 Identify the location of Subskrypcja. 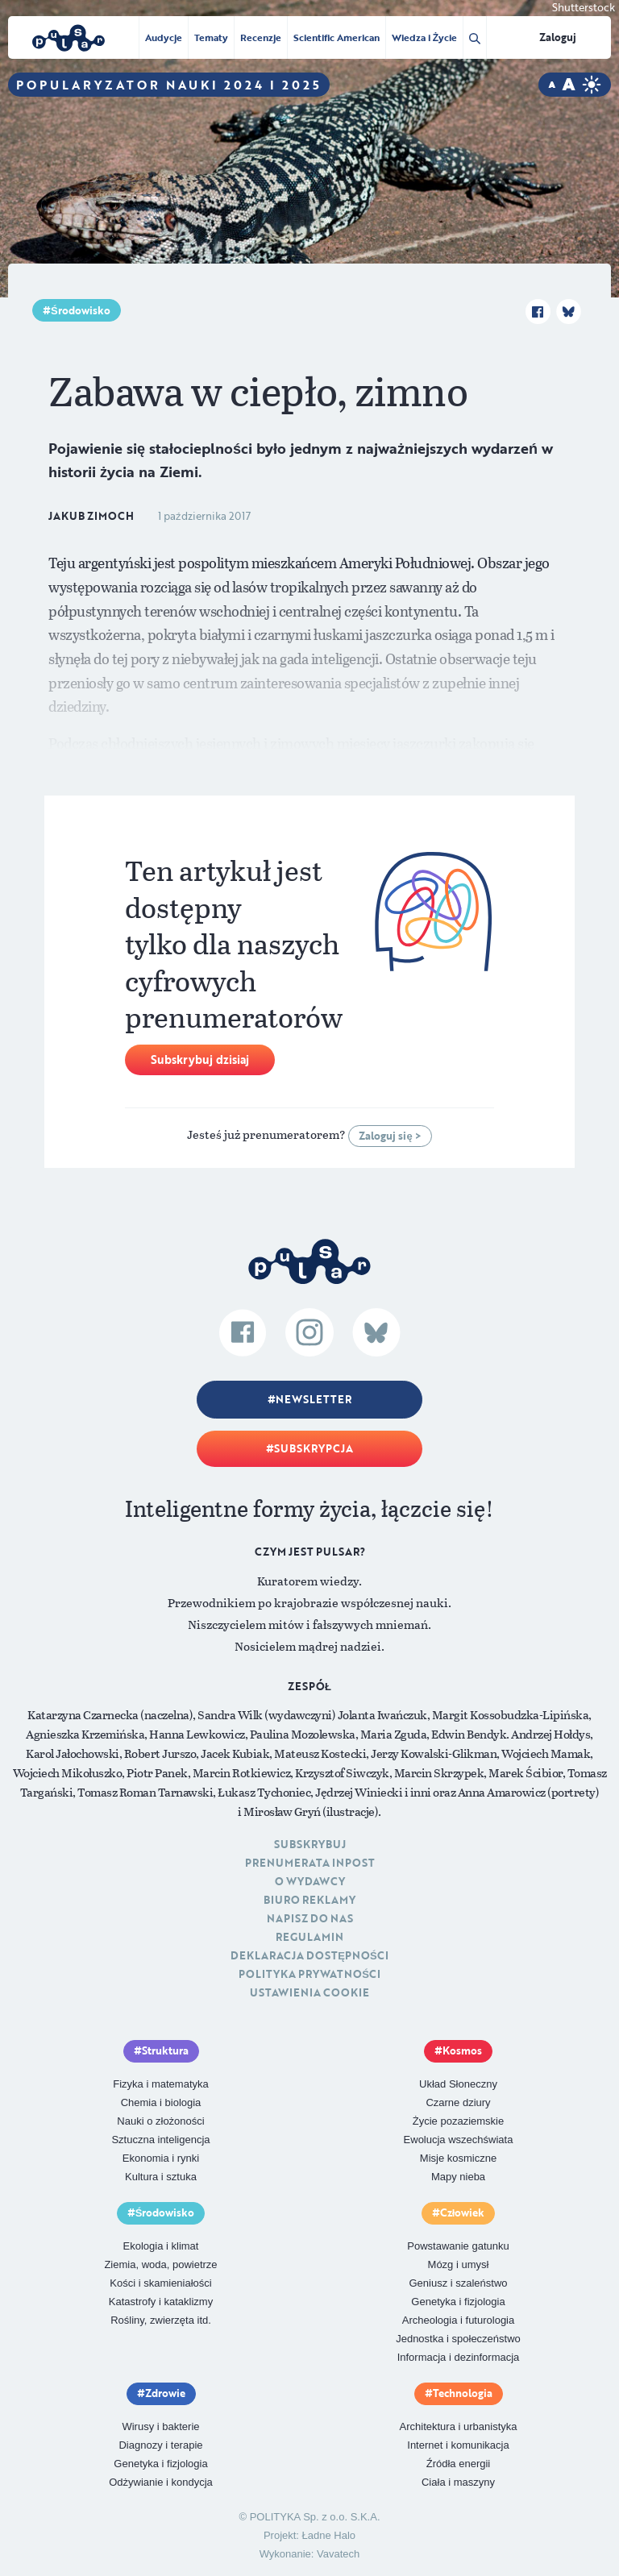
(313, 1448).